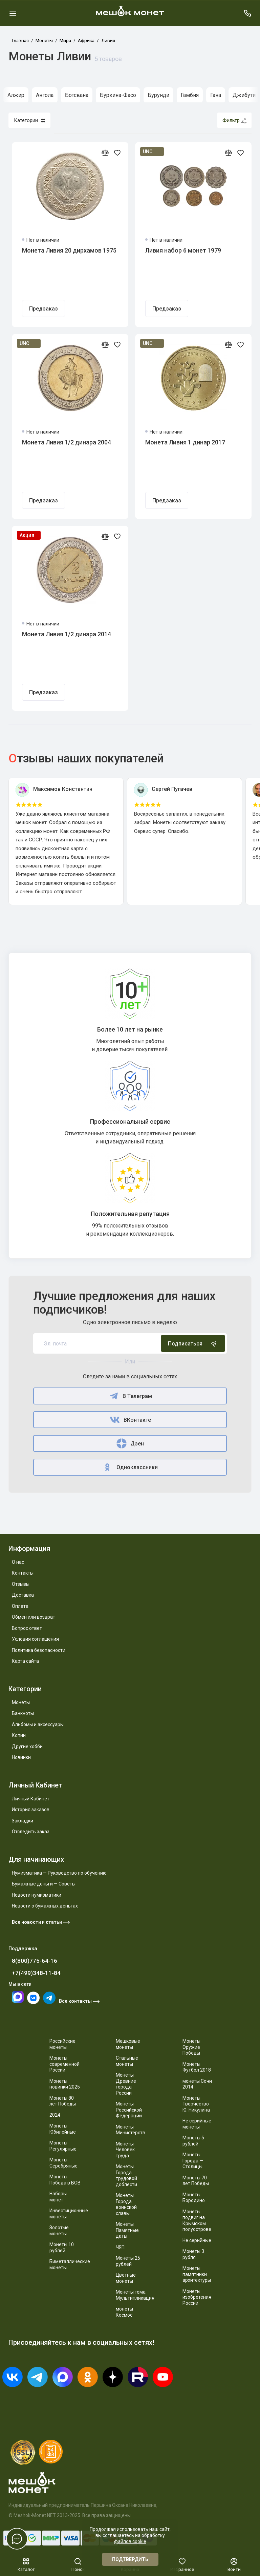  Describe the element at coordinates (15, 95) in the screenshot. I see `Алжир` at that location.